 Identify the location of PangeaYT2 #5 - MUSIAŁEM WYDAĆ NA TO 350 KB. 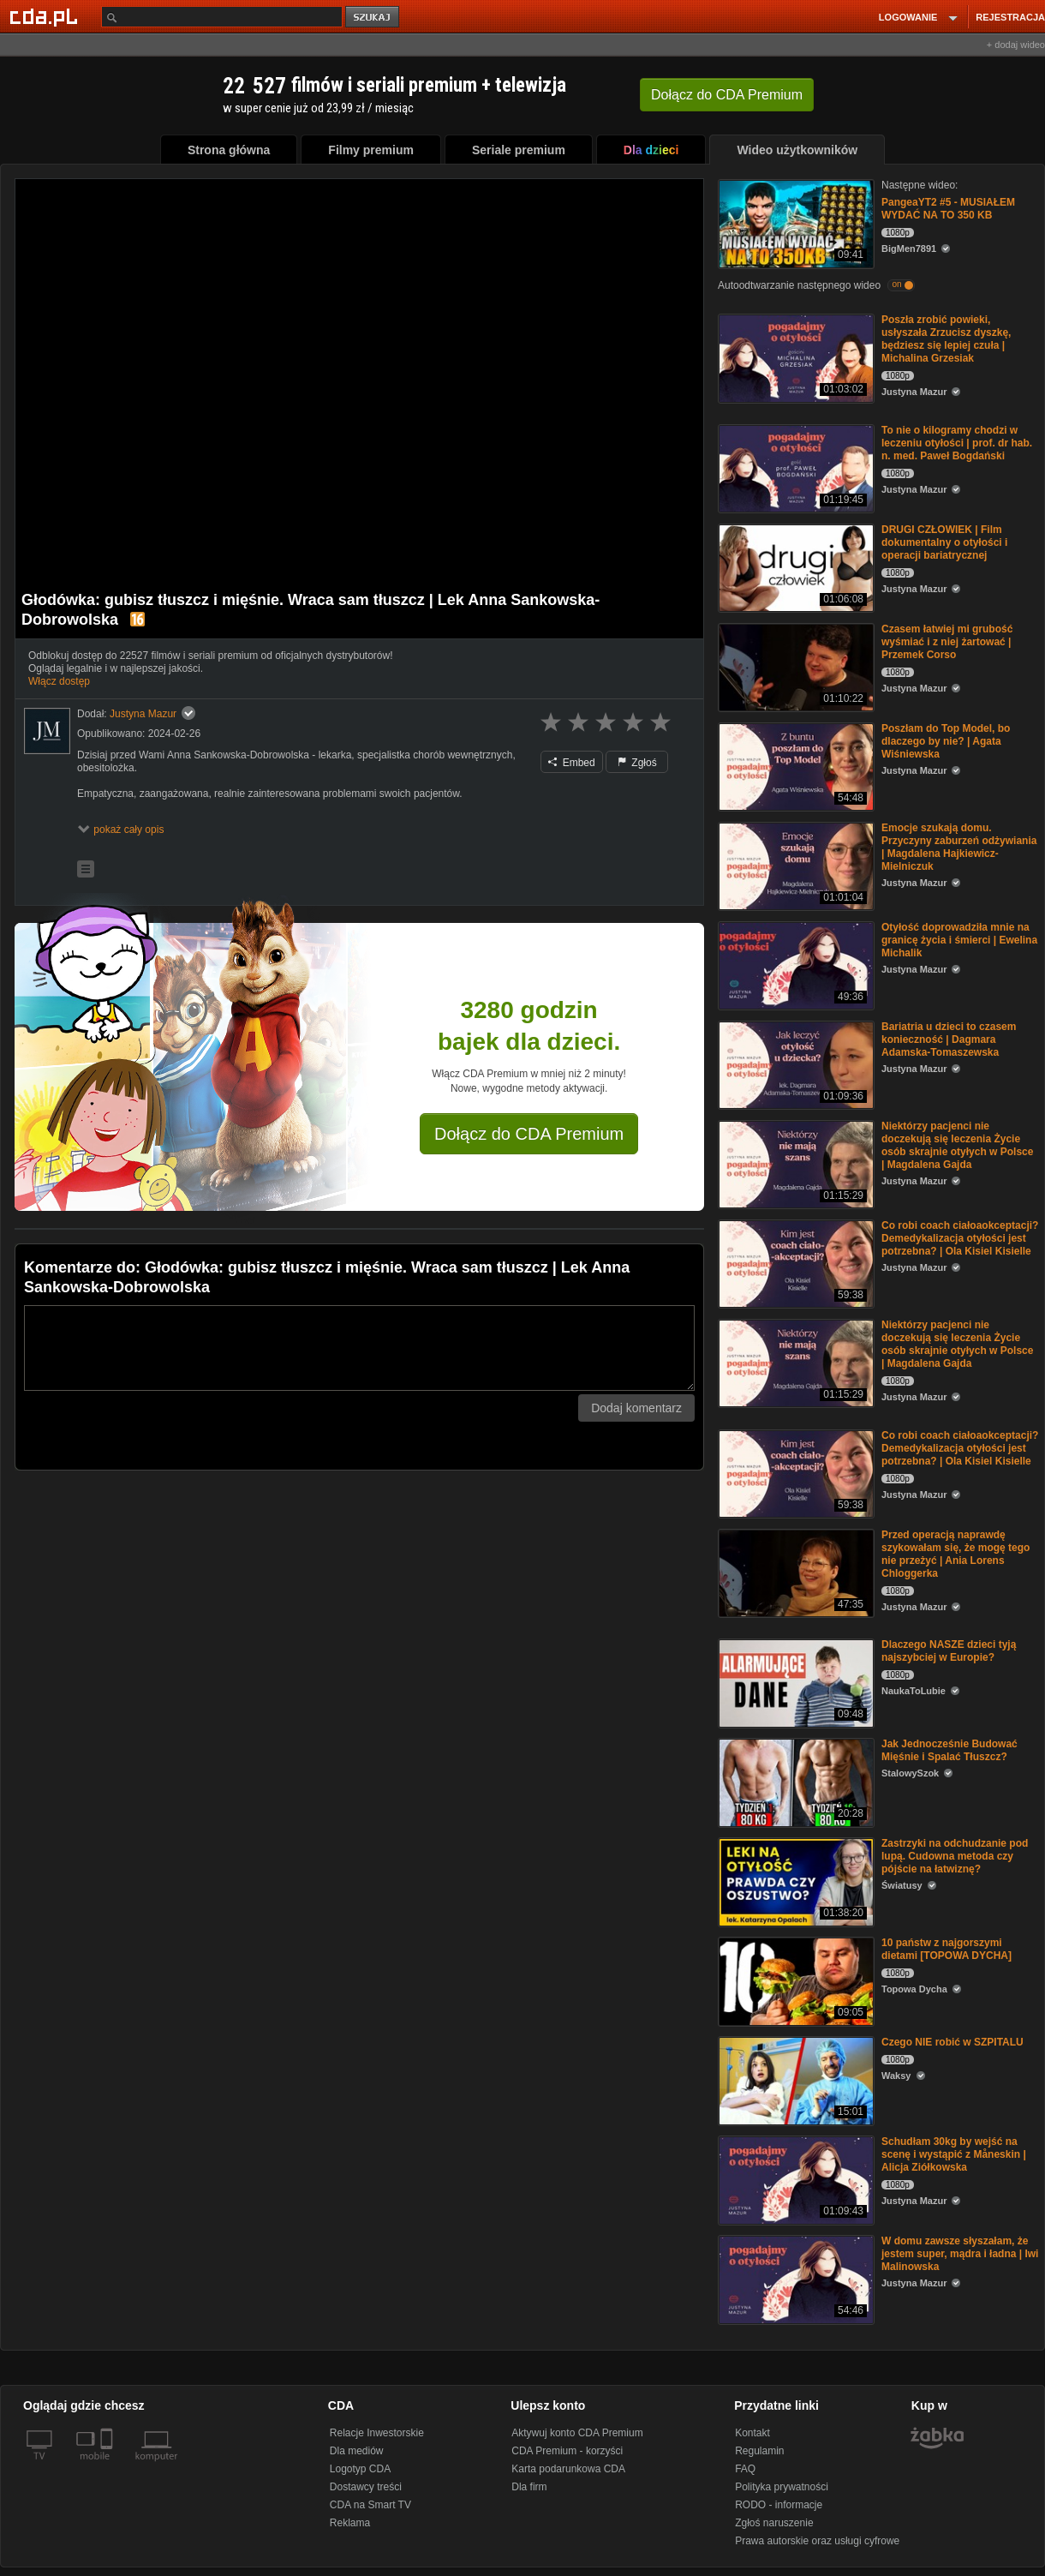
(948, 208).